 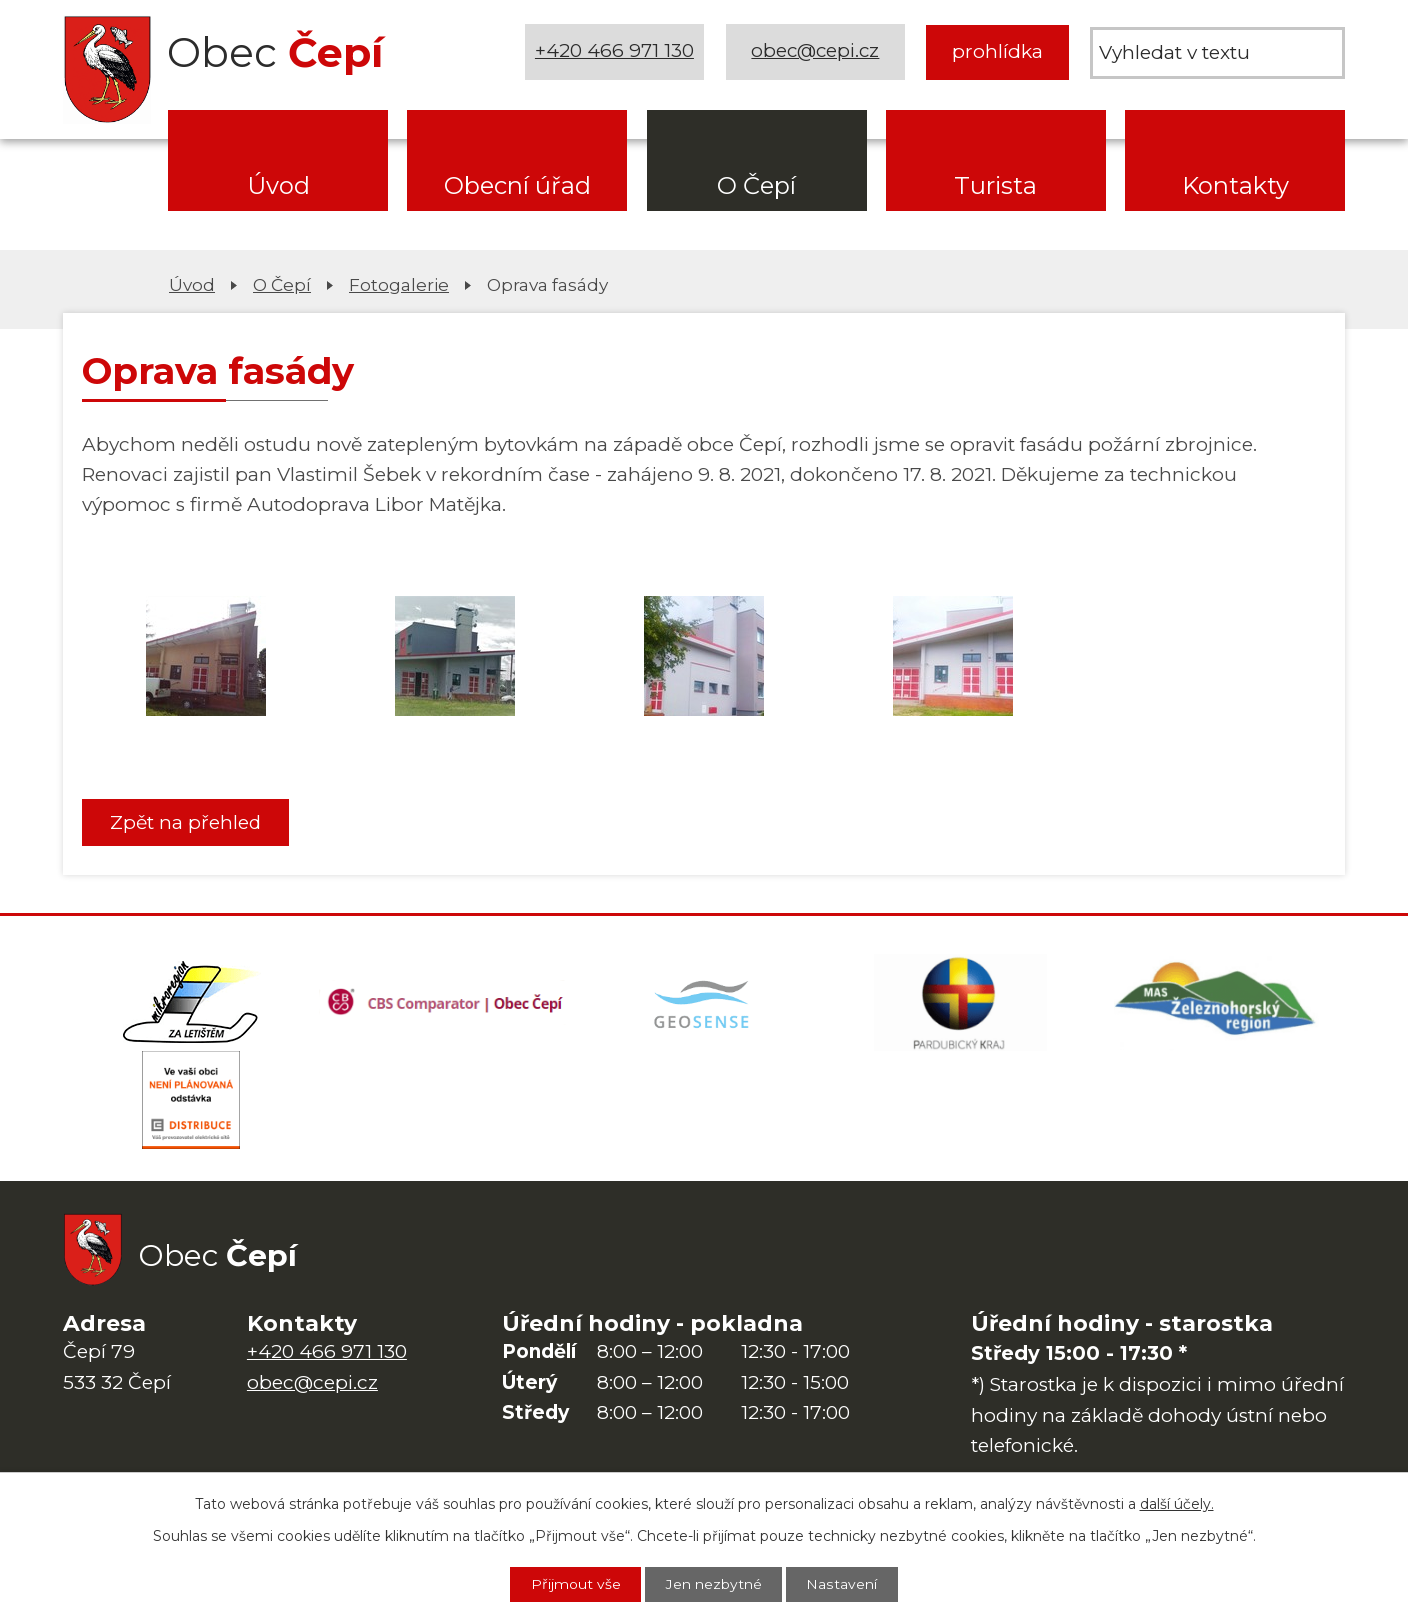 What do you see at coordinates (517, 185) in the screenshot?
I see `Obecní úřad` at bounding box center [517, 185].